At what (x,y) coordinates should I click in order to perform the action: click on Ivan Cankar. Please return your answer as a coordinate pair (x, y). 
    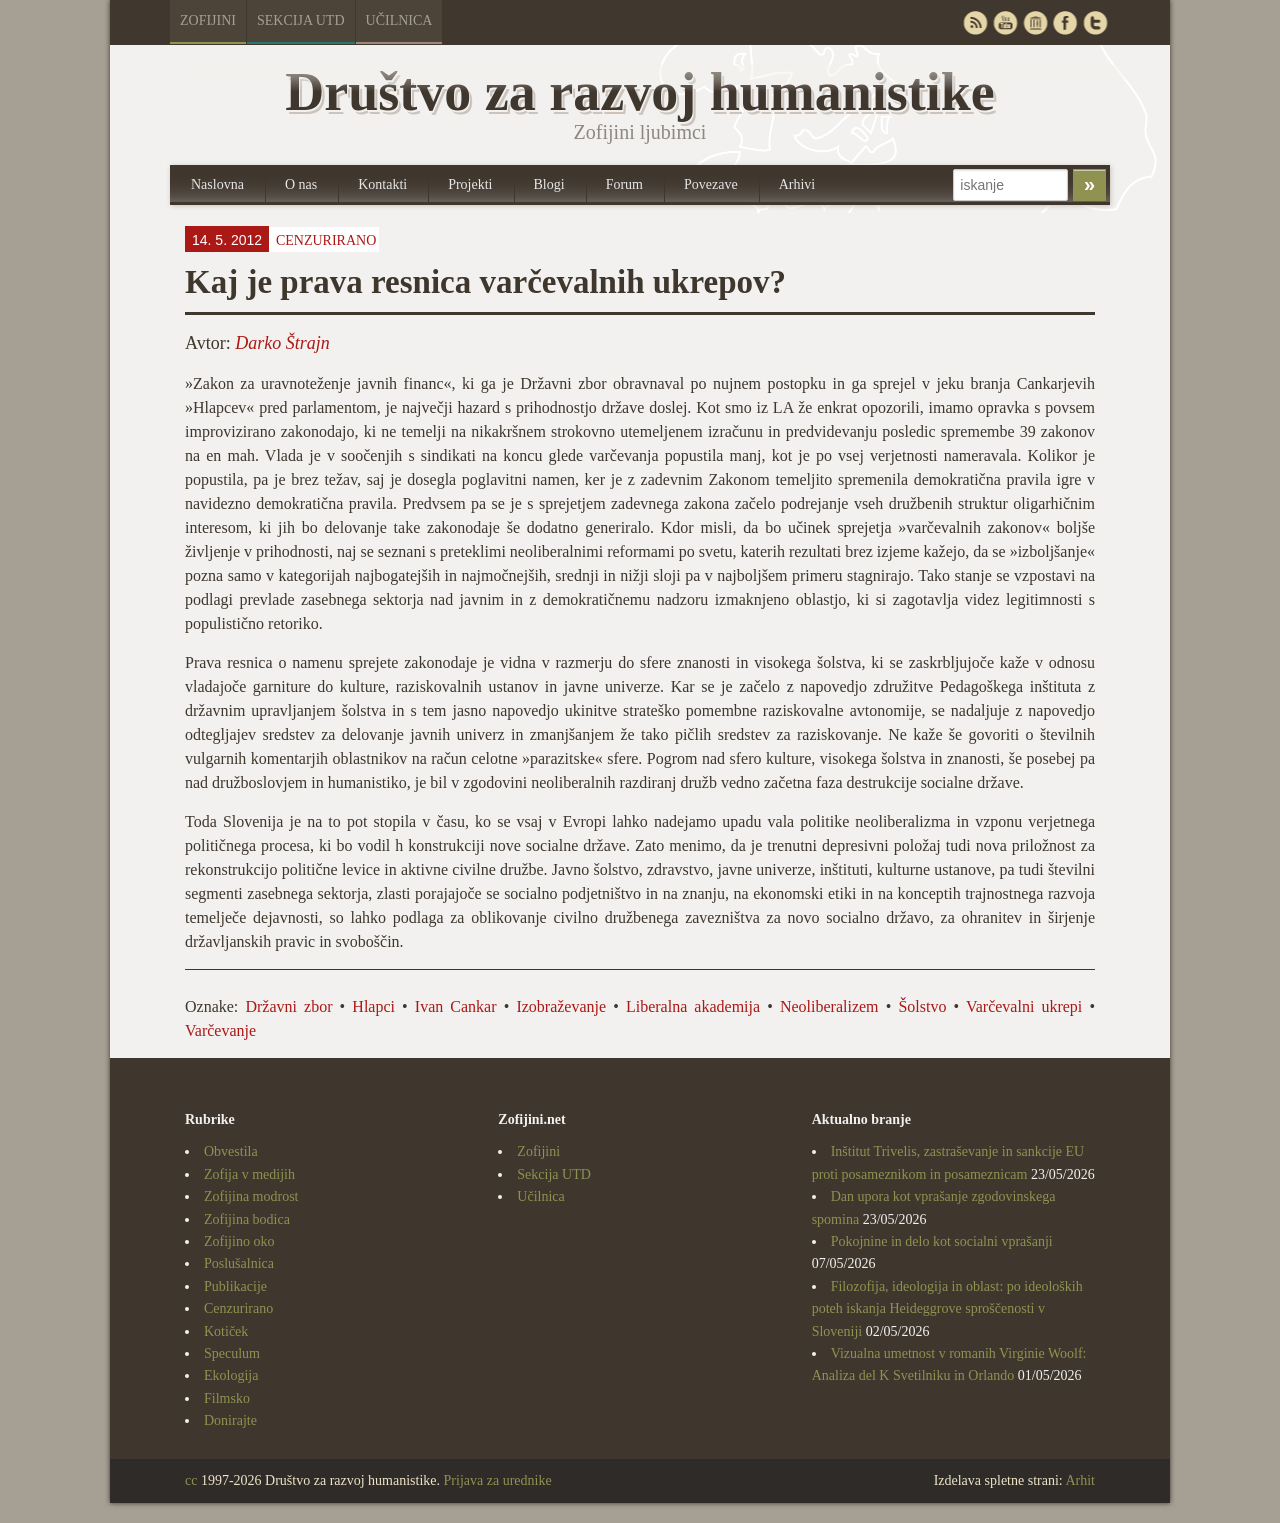
    Looking at the image, I should click on (456, 1006).